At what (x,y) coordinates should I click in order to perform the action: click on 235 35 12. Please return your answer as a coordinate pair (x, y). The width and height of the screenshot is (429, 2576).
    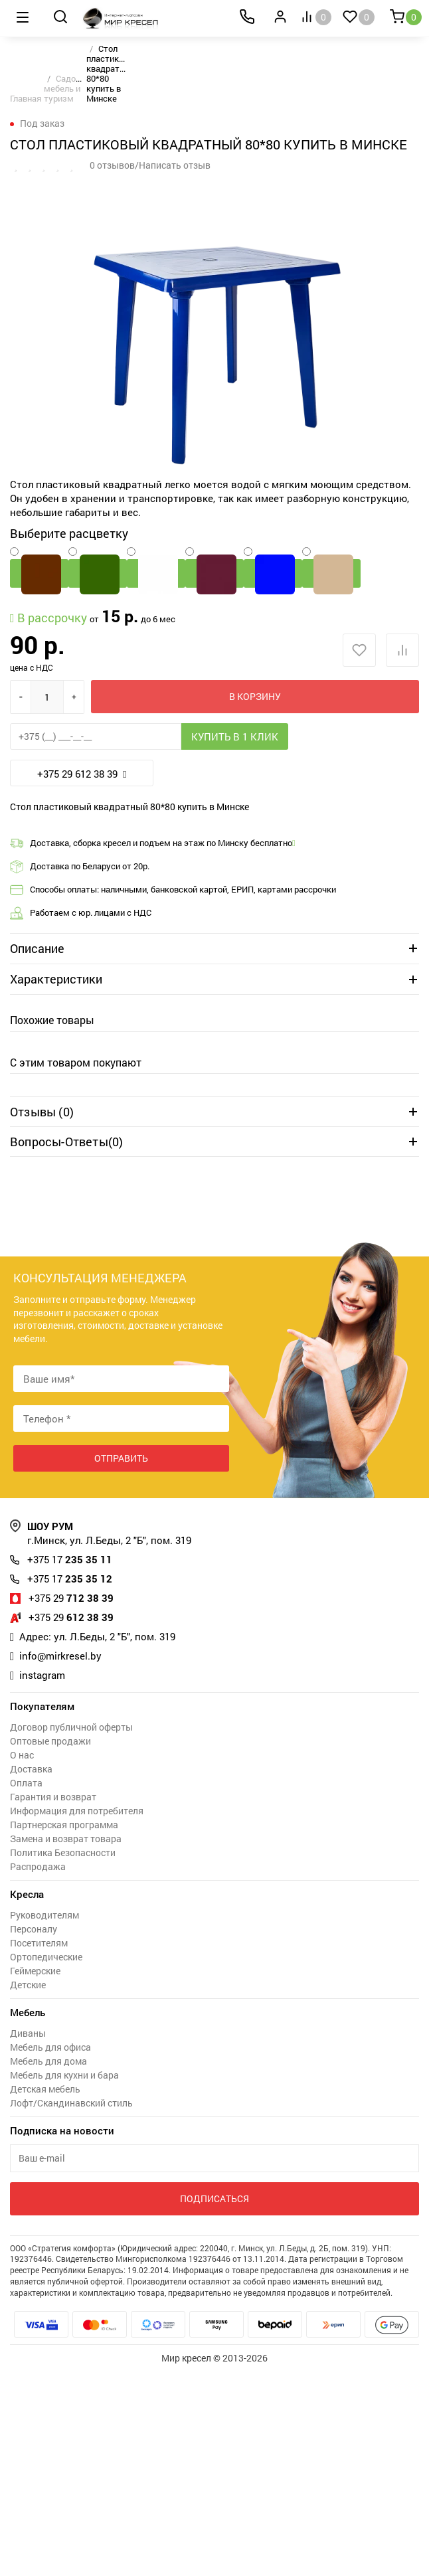
    Looking at the image, I should click on (69, 1578).